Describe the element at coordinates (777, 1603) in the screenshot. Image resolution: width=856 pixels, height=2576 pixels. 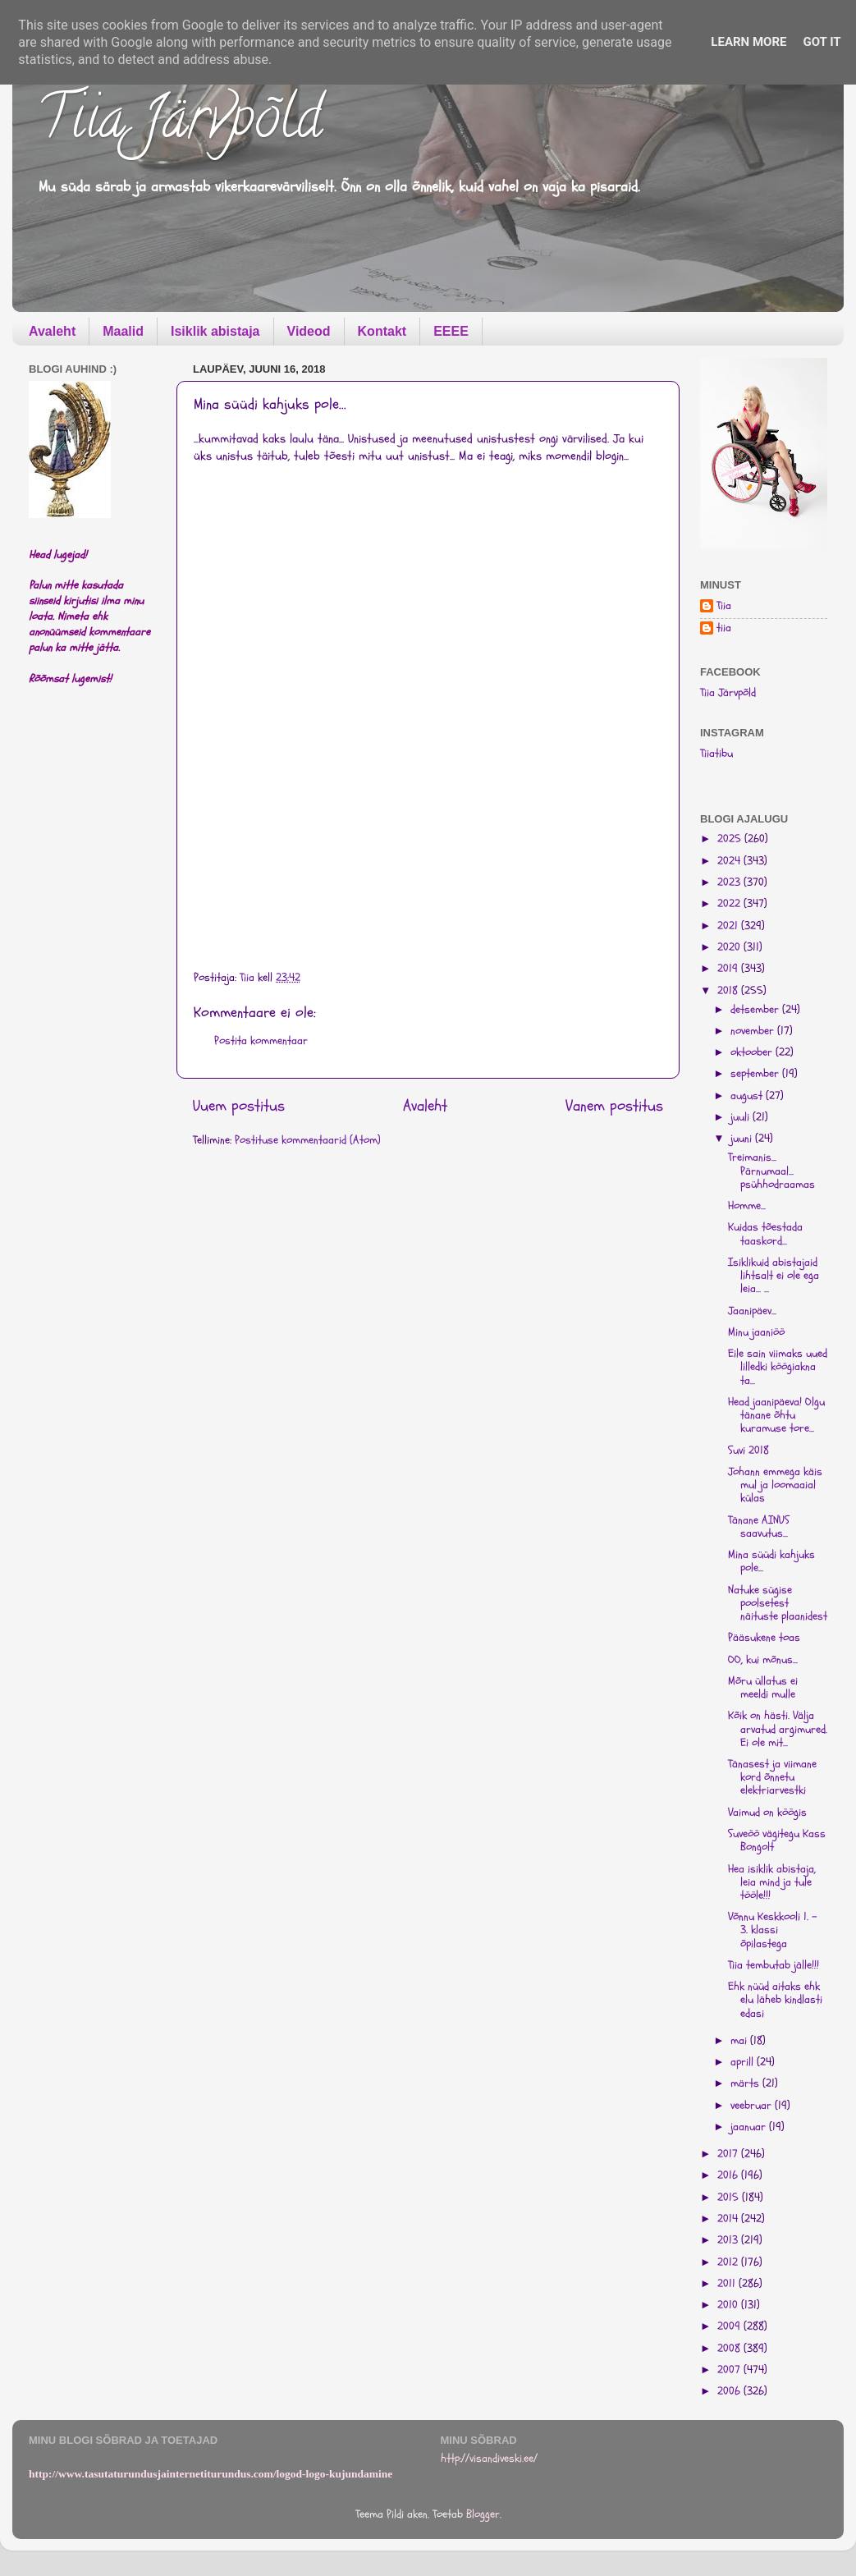
I see `Natuke sügise poolsetest näituste plaanidest` at that location.